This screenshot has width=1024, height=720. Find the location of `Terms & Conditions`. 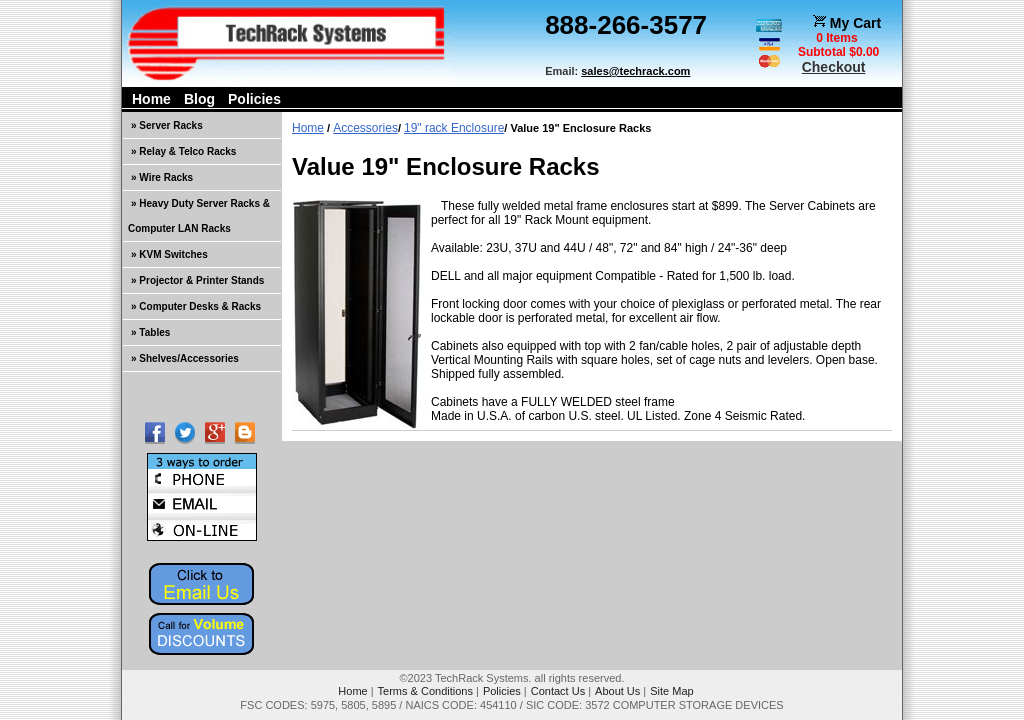

Terms & Conditions is located at coordinates (425, 691).